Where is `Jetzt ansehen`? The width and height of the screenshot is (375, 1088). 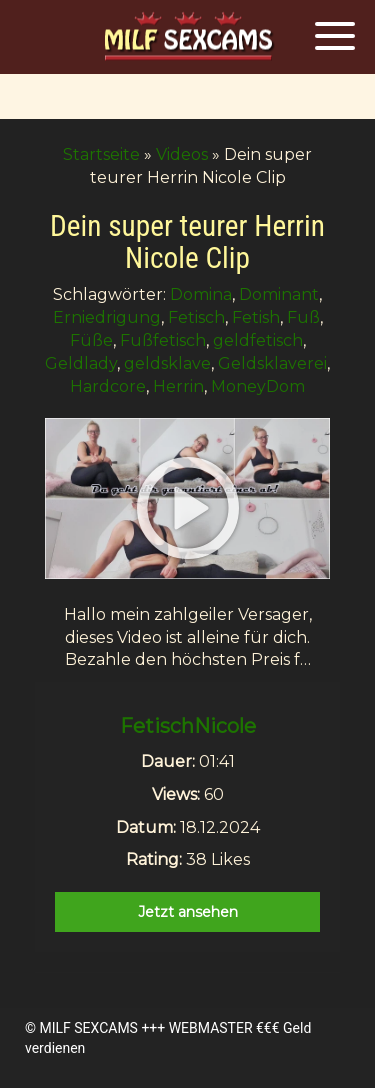 Jetzt ansehen is located at coordinates (188, 912).